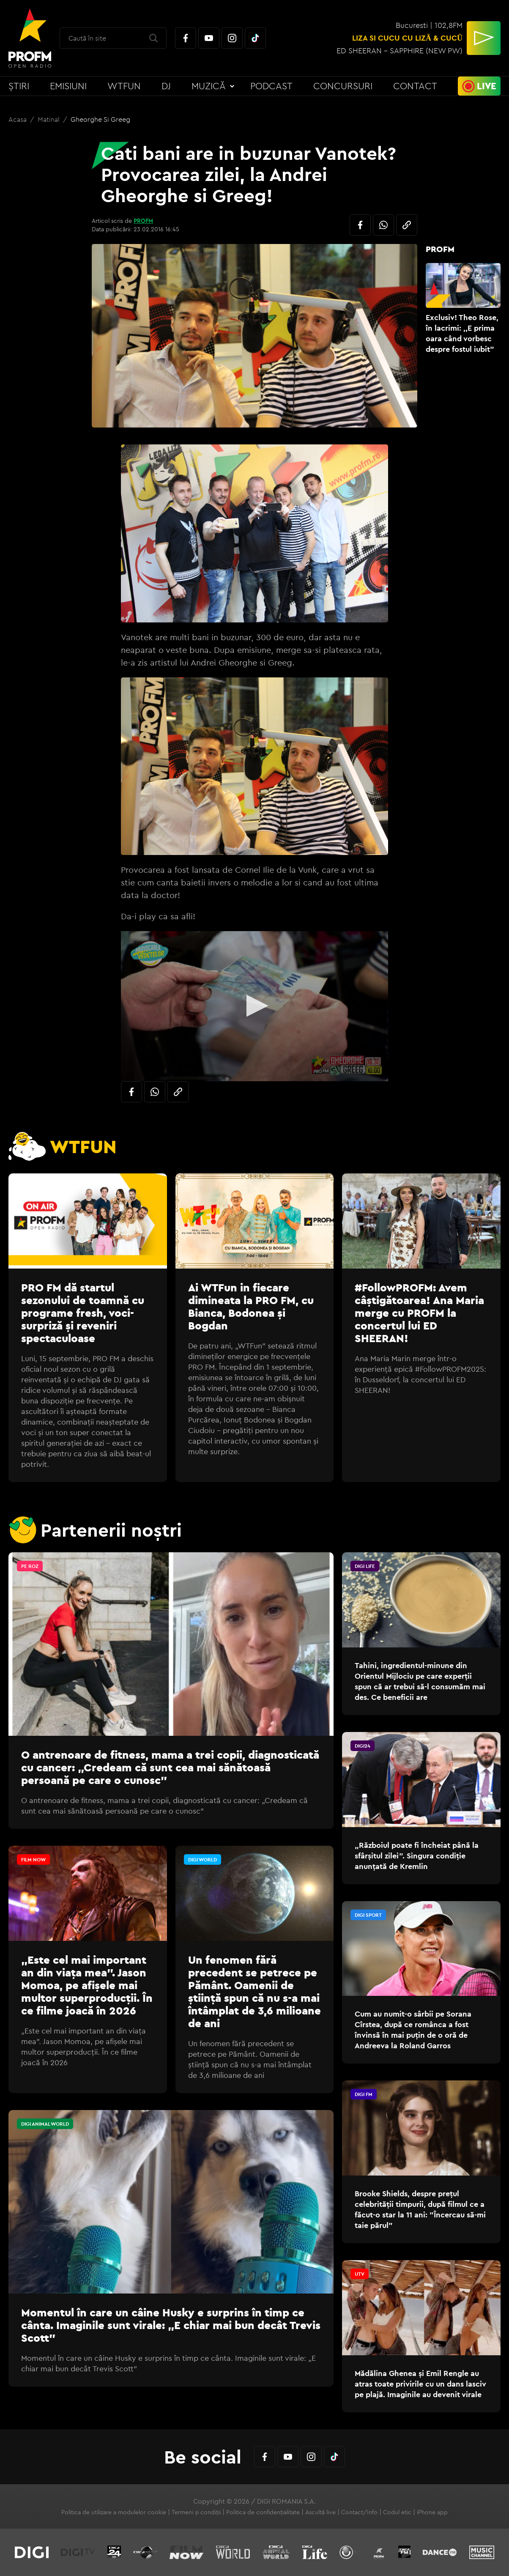 The height and width of the screenshot is (2576, 509). Describe the element at coordinates (113, 2512) in the screenshot. I see `Politica de utilizare a modulelor cookie` at that location.